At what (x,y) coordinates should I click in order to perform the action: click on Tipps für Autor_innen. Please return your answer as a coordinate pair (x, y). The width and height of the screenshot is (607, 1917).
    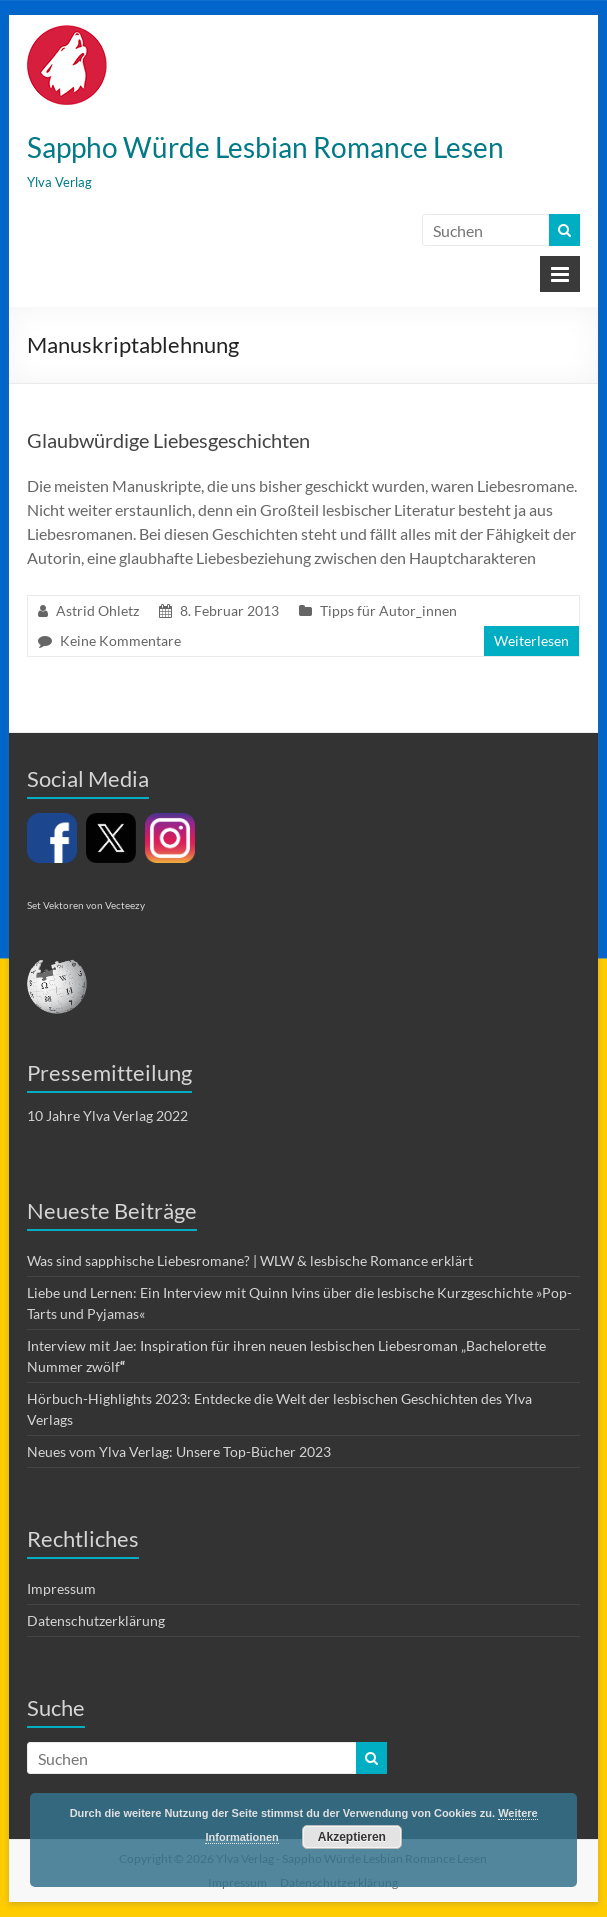
    Looking at the image, I should click on (388, 610).